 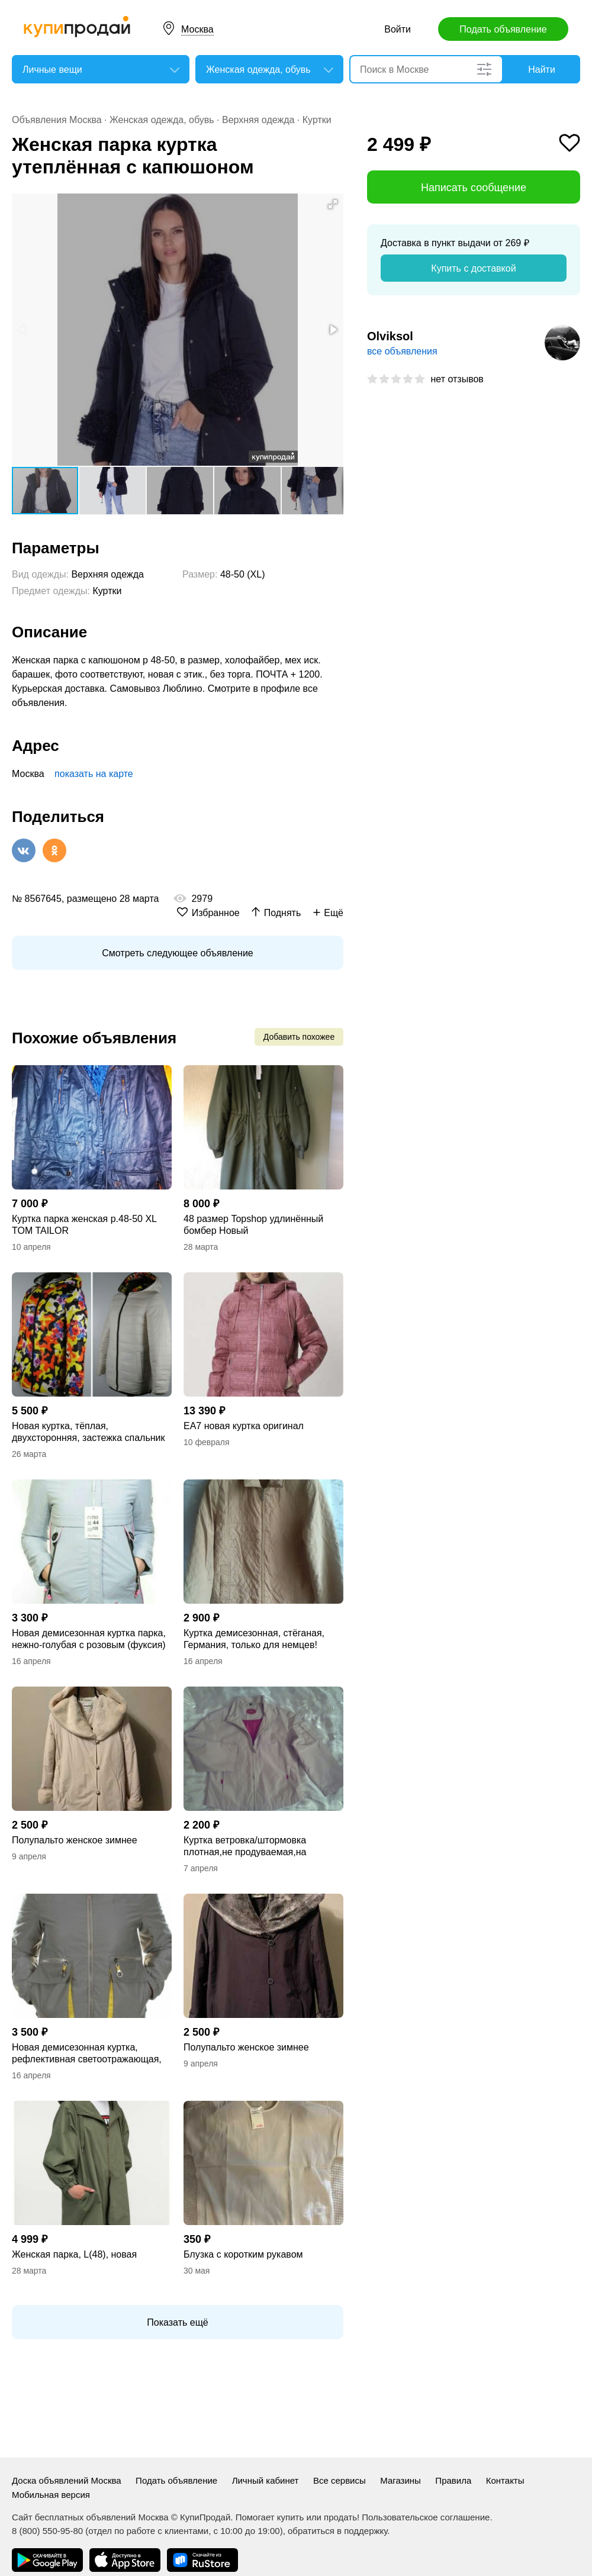 I want to click on Женская парка, L(48), новая, so click(x=74, y=2254).